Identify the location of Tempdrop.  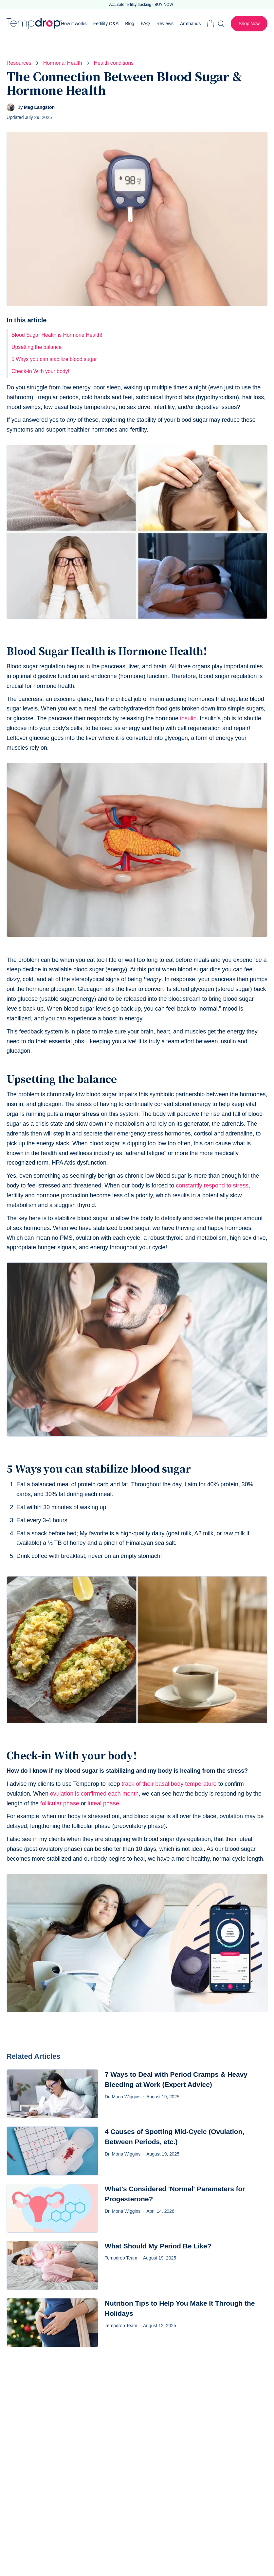
(34, 23).